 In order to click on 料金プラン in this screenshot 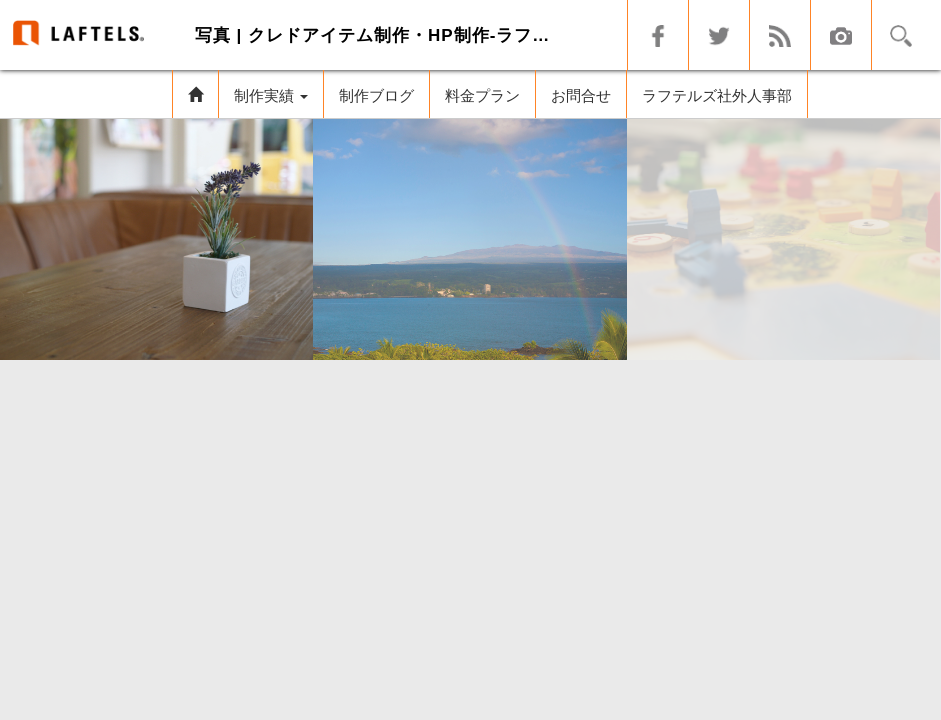, I will do `click(482, 95)`.